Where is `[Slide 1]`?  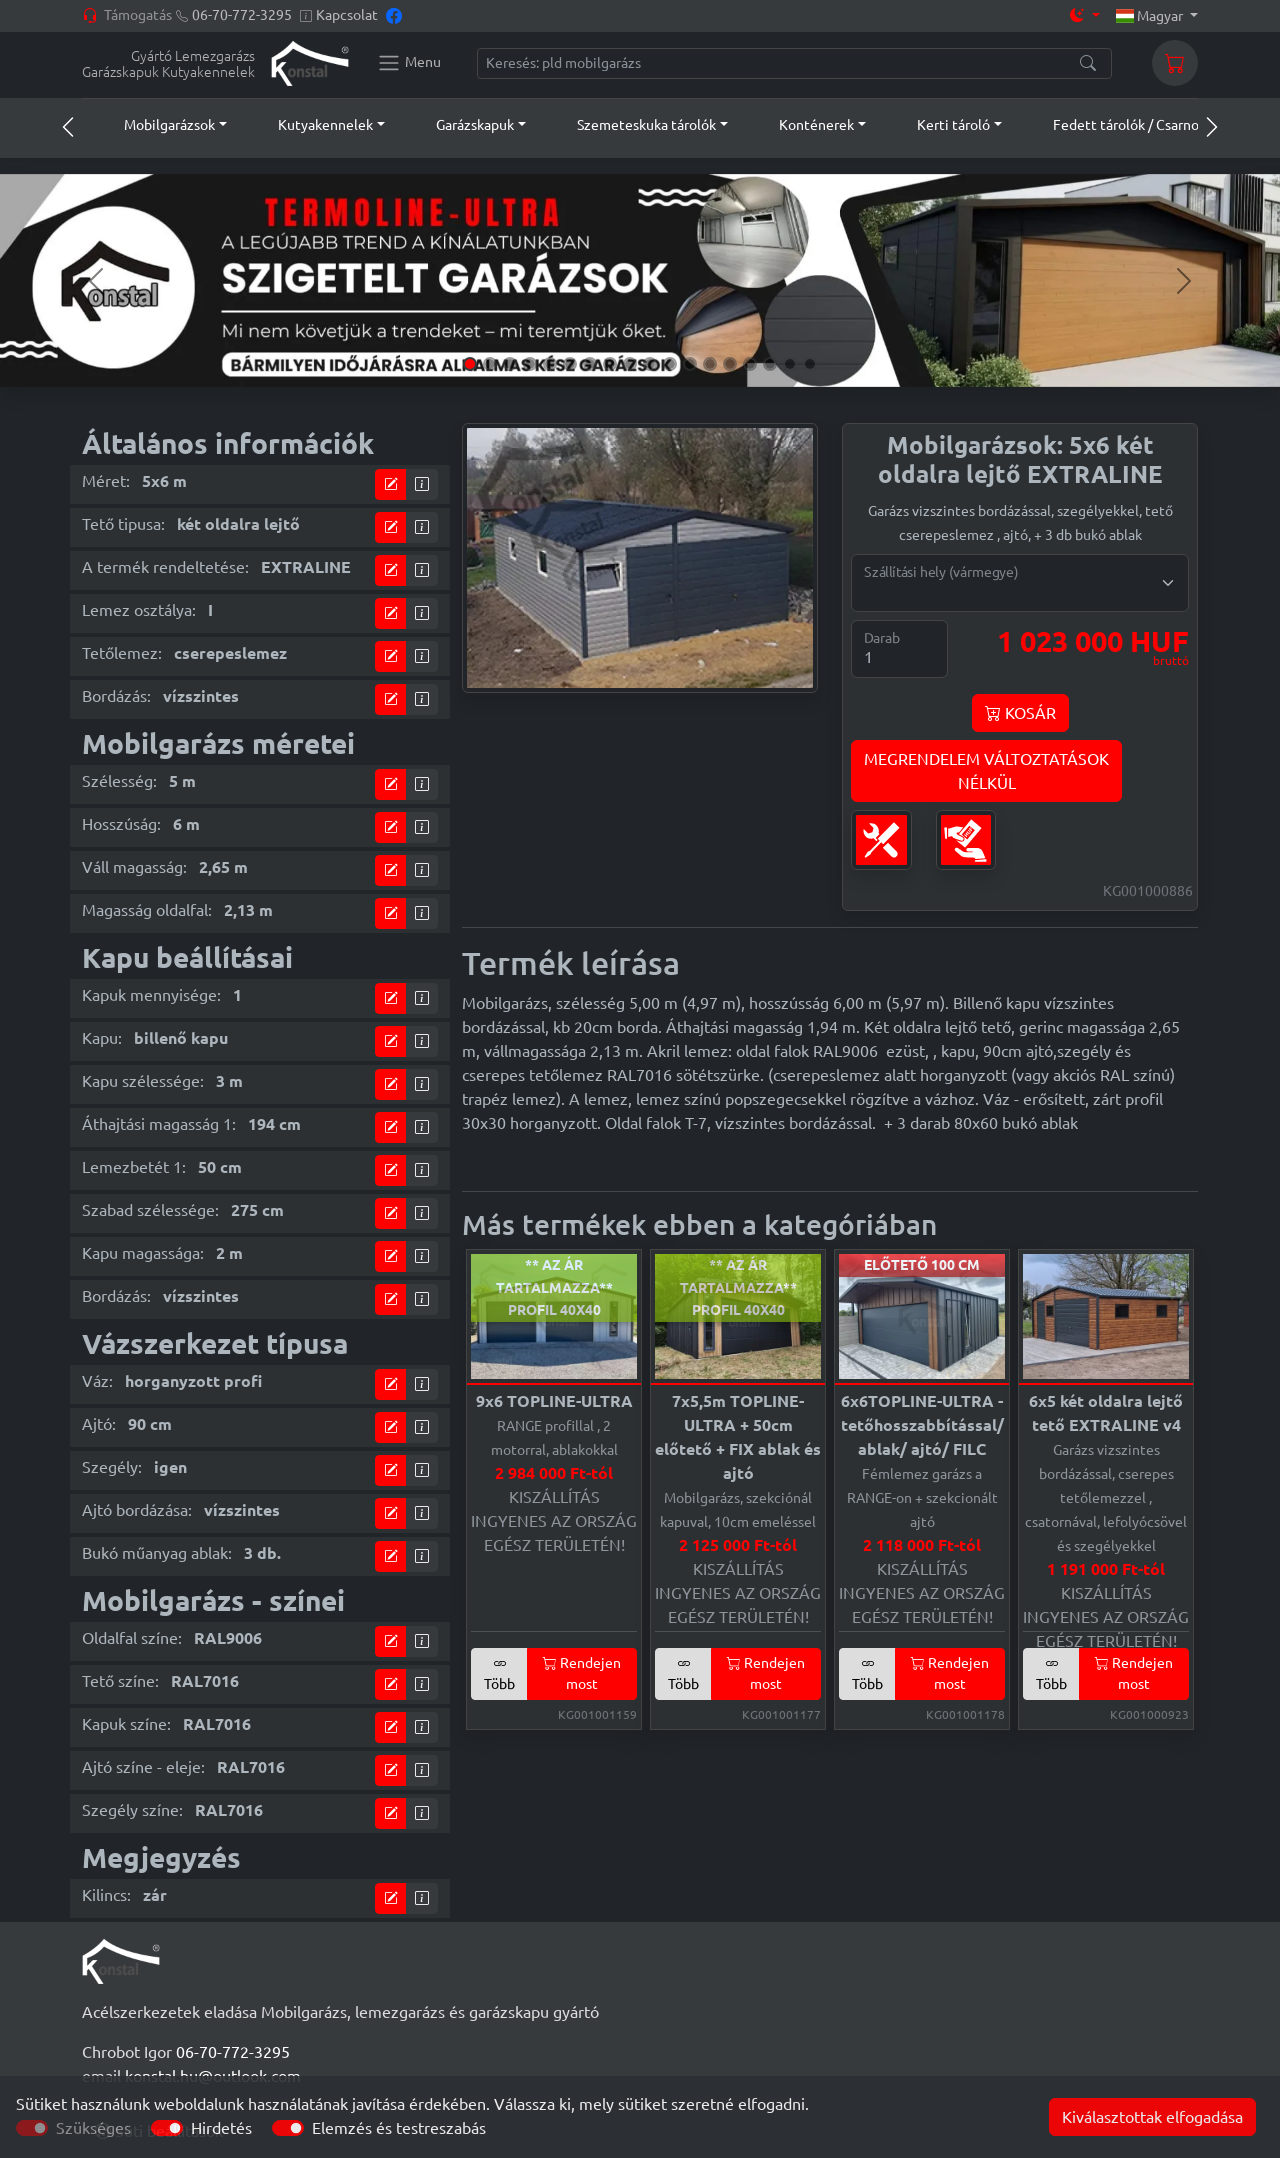 [Slide 1] is located at coordinates (470, 364).